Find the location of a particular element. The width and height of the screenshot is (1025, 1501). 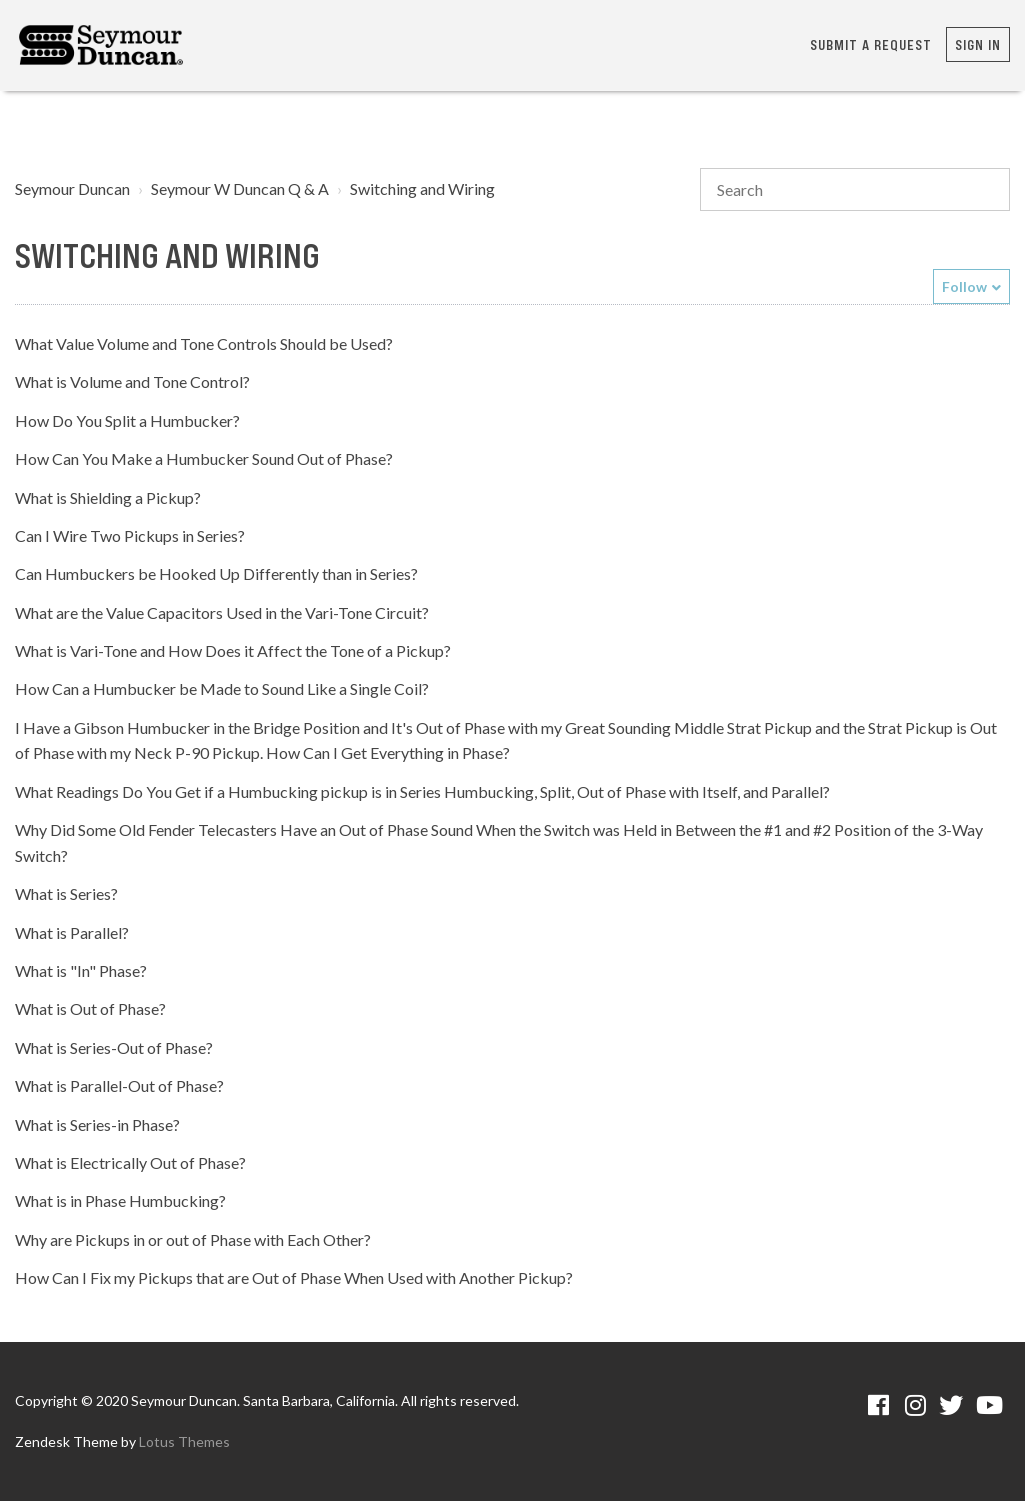

Can I Wire Two Pickups in Series? is located at coordinates (130, 535).